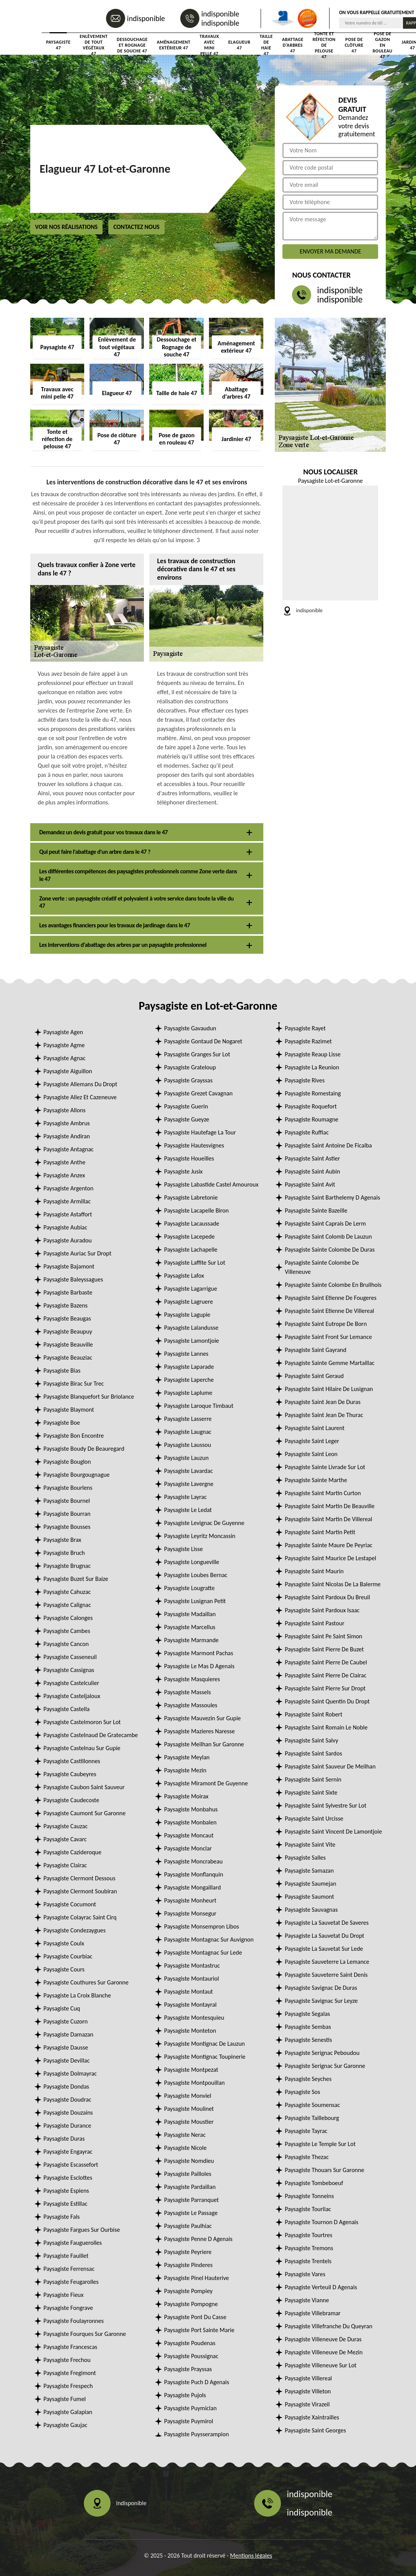 The width and height of the screenshot is (416, 2576). I want to click on Paysagiste Dondas, so click(66, 2086).